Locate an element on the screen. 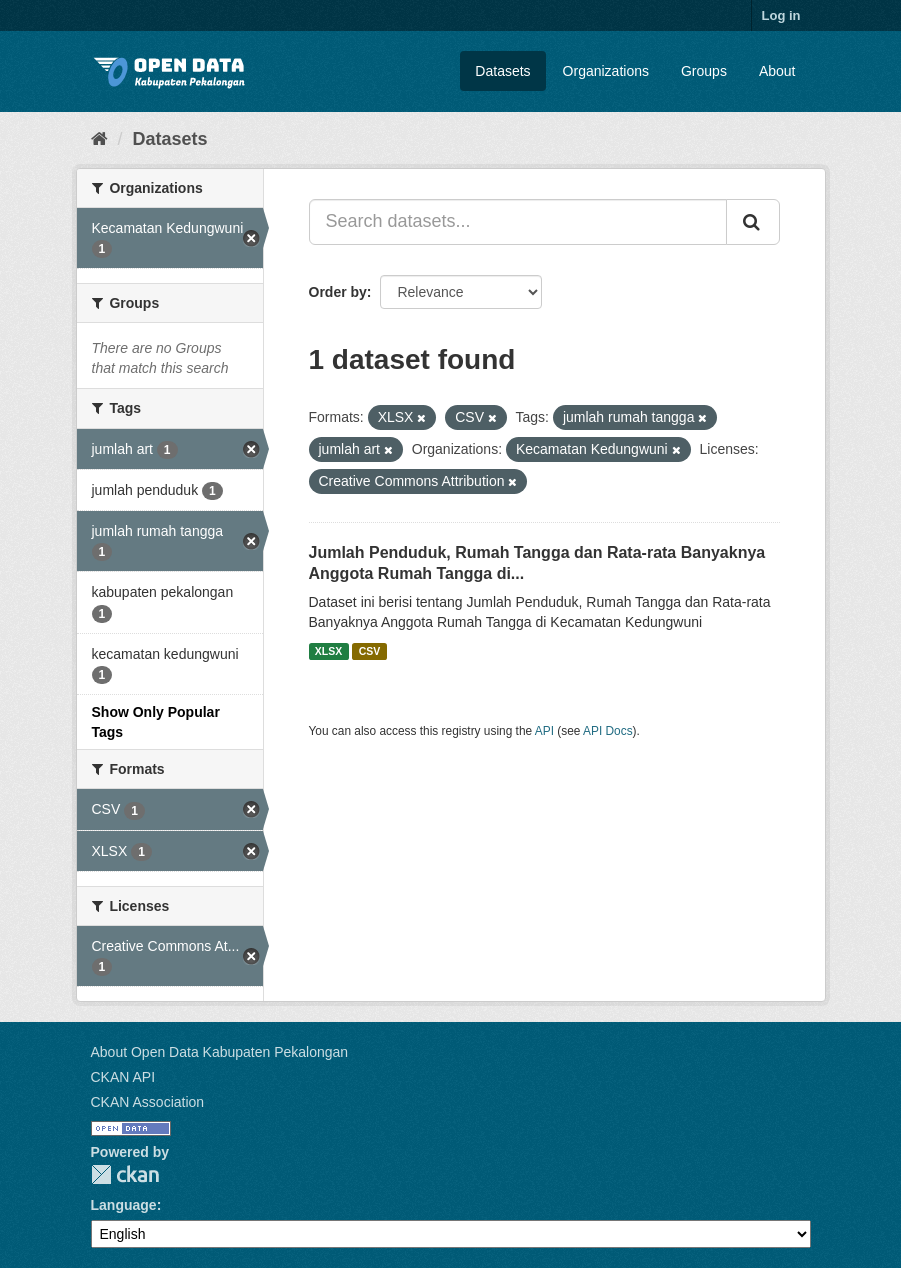 The width and height of the screenshot is (901, 1268). Datasets is located at coordinates (502, 71).